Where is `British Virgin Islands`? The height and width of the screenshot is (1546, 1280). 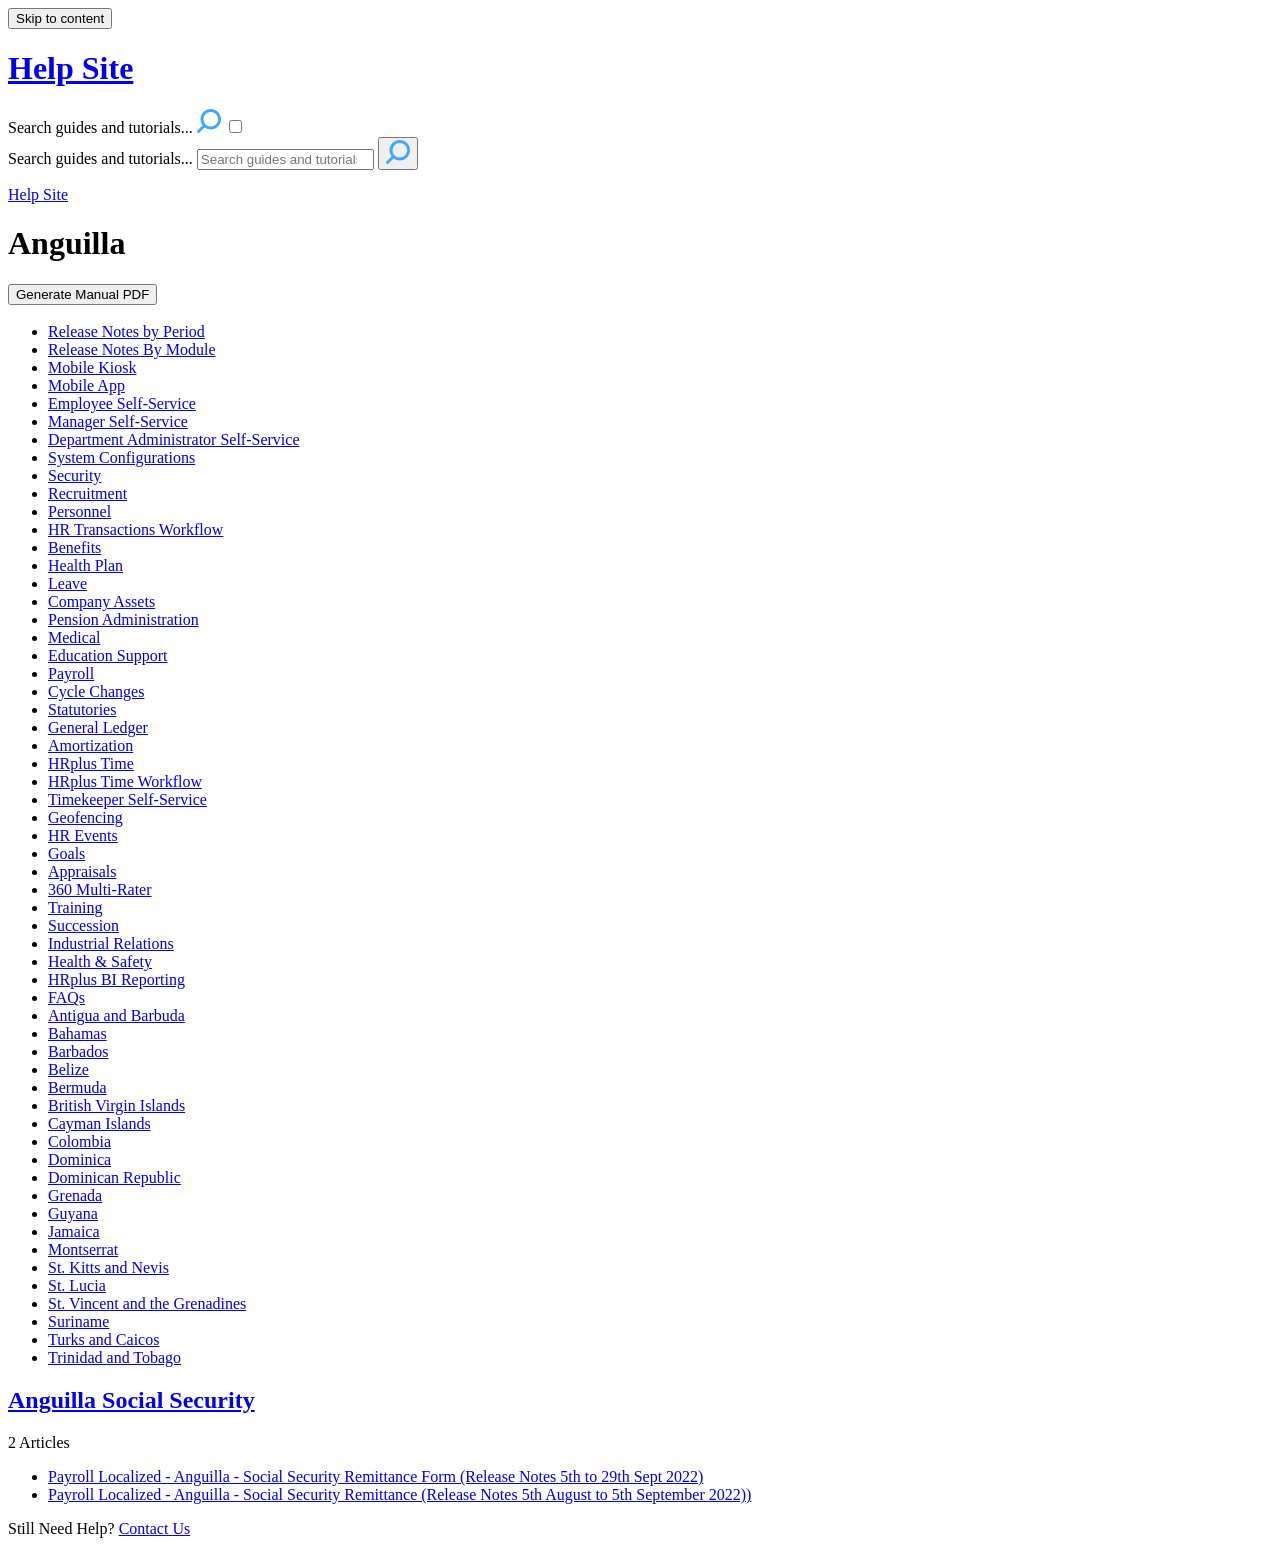
British Virgin Islands is located at coordinates (116, 1105).